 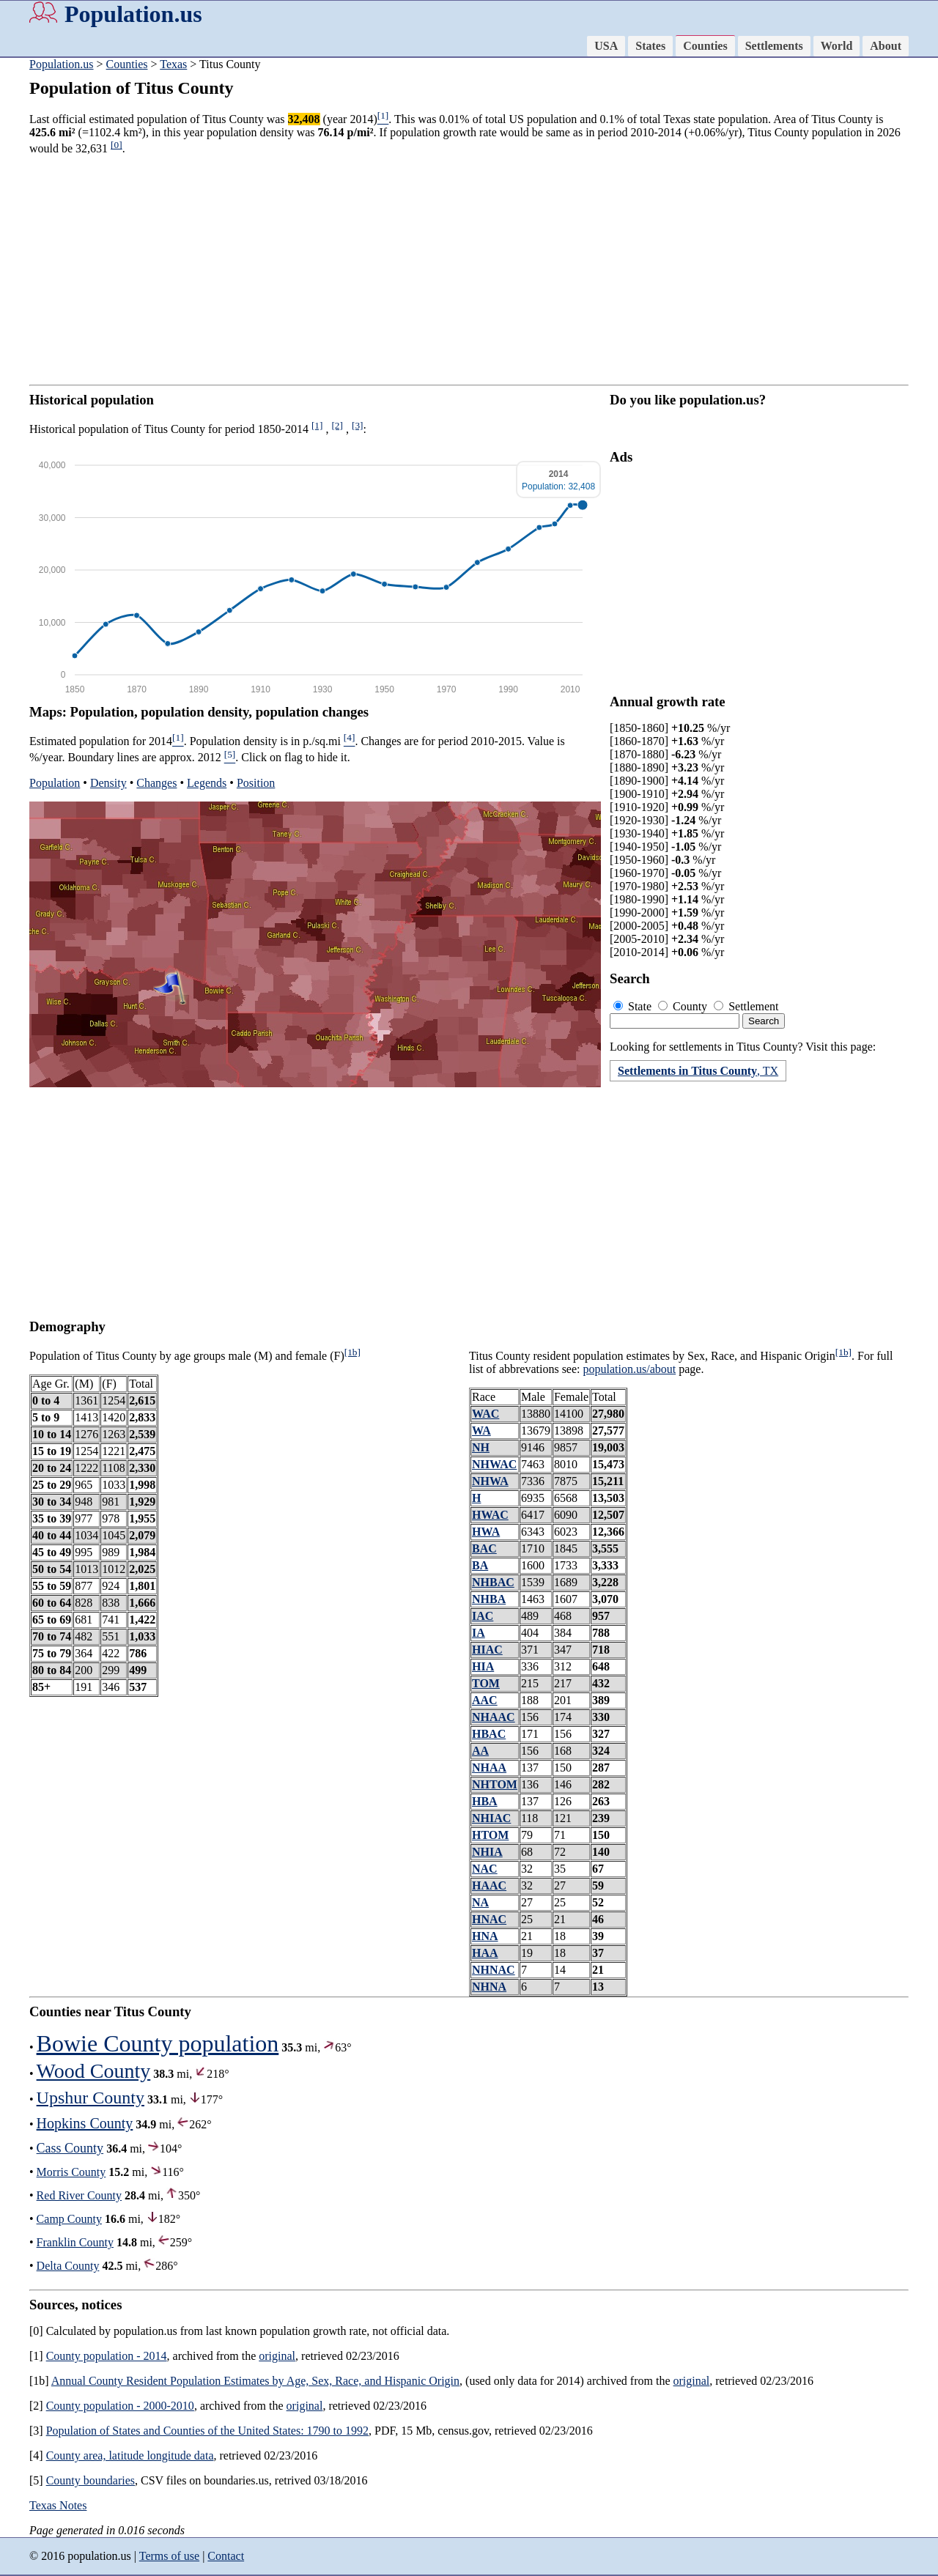 I want to click on Contact, so click(x=225, y=2556).